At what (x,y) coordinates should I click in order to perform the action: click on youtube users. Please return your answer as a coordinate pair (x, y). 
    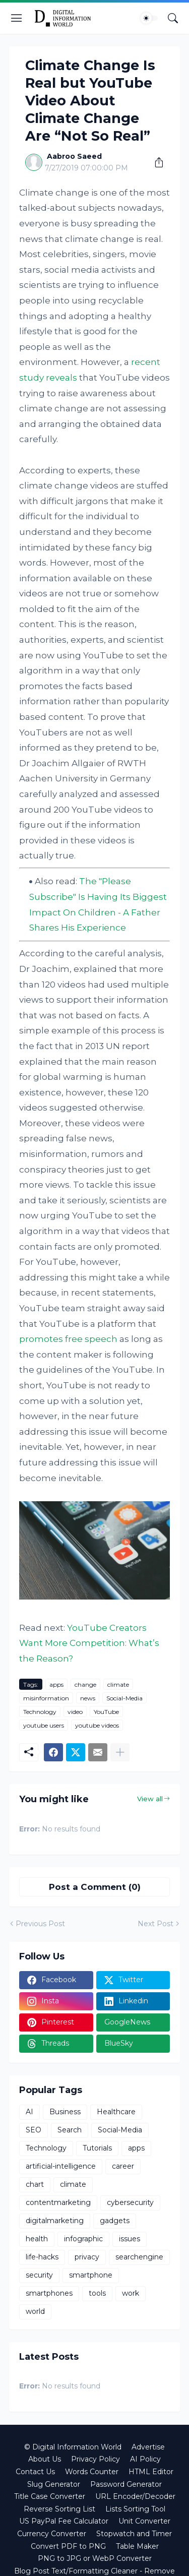
    Looking at the image, I should click on (43, 1725).